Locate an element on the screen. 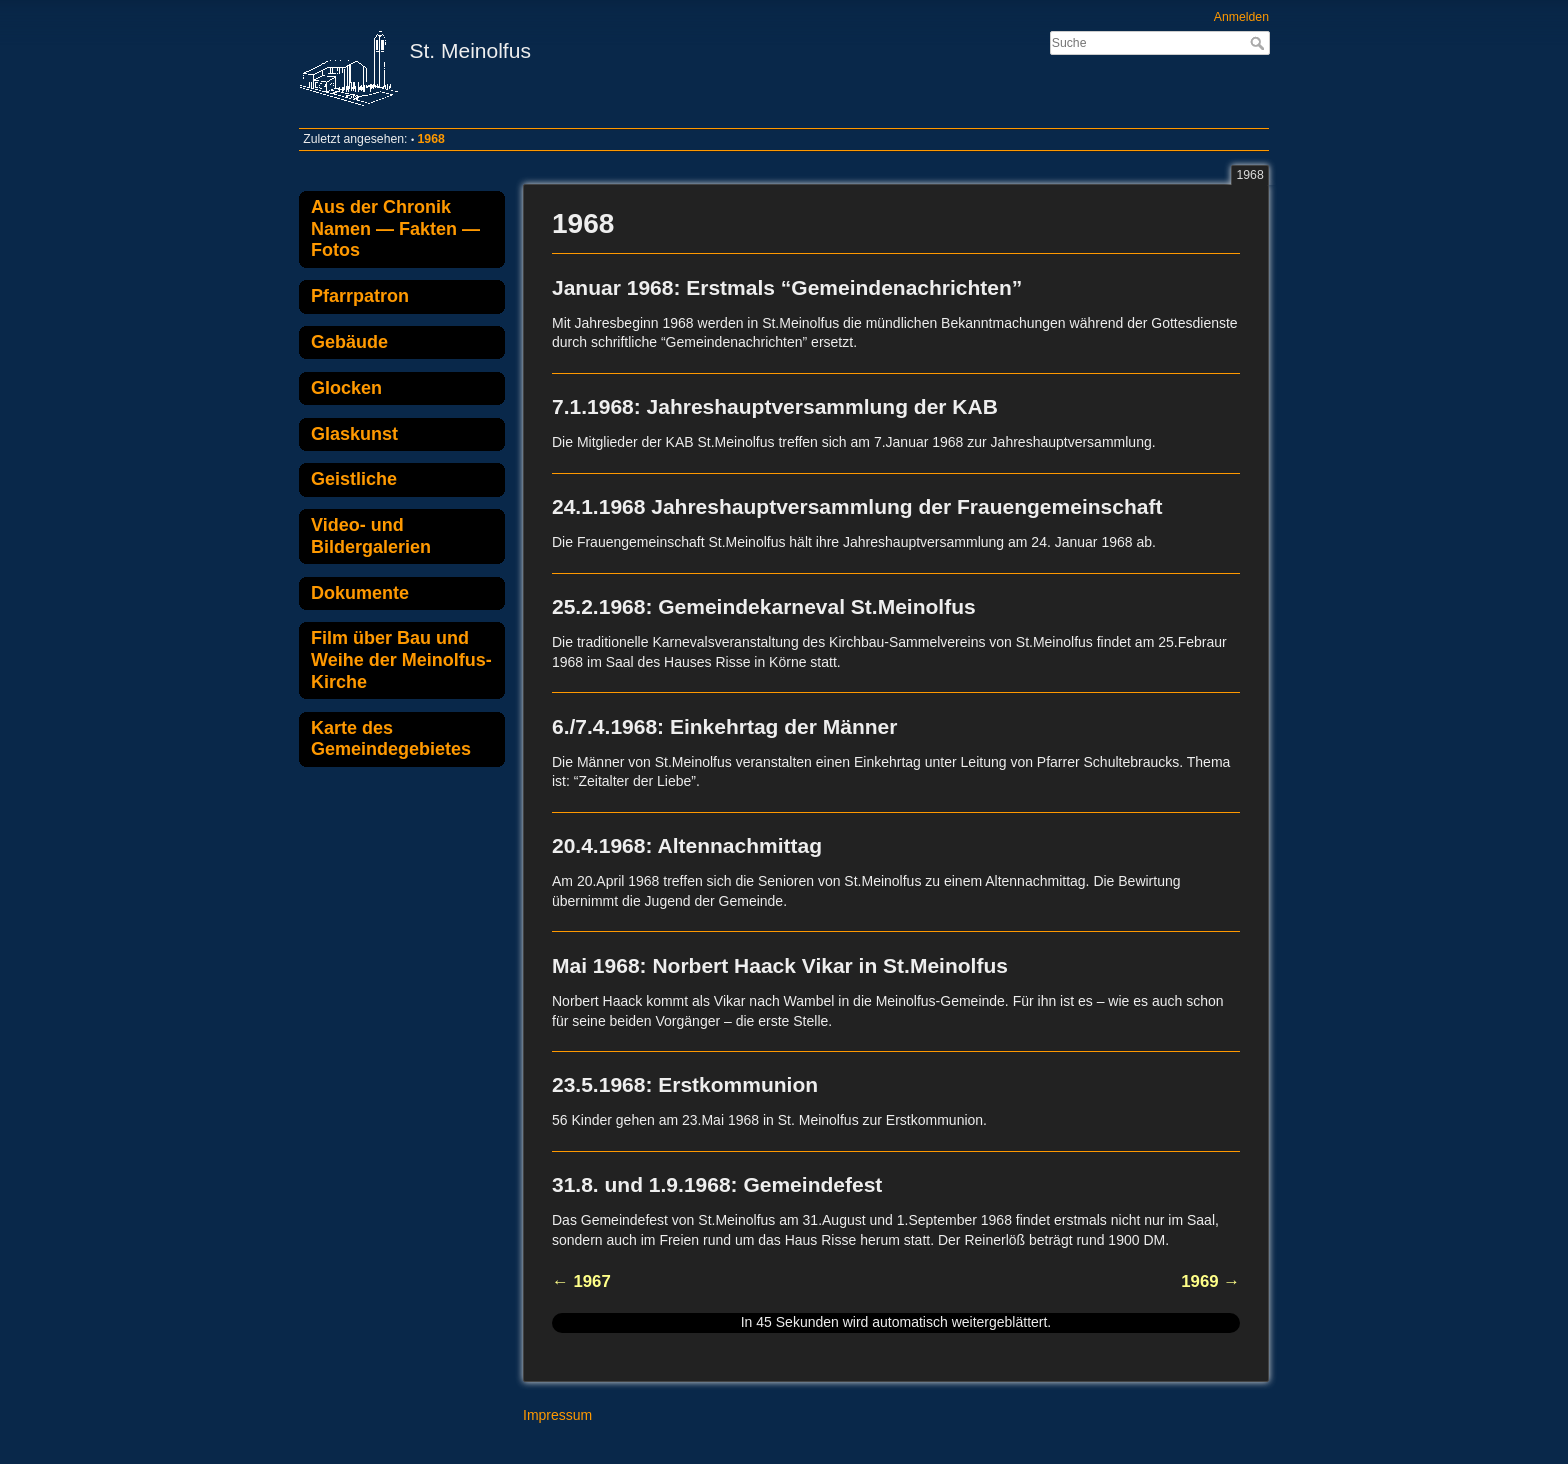  Glocken is located at coordinates (346, 388).